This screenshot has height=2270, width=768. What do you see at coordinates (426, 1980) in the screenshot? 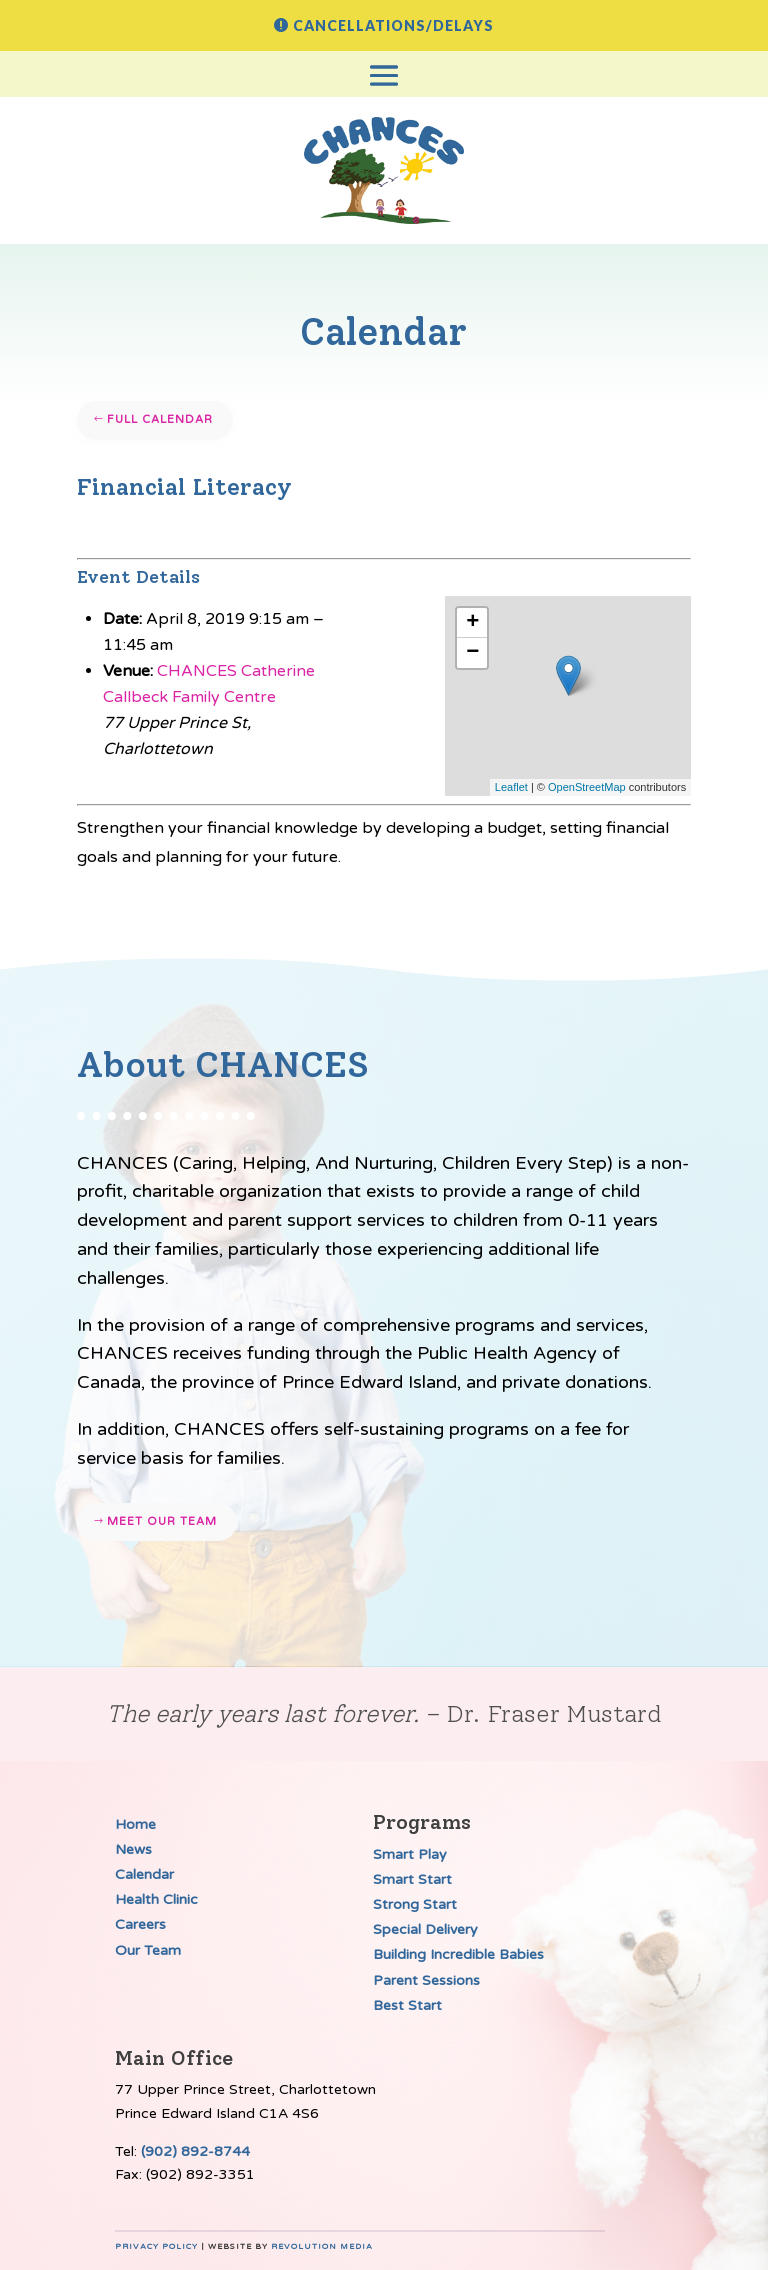
I see `Parent Sessions` at bounding box center [426, 1980].